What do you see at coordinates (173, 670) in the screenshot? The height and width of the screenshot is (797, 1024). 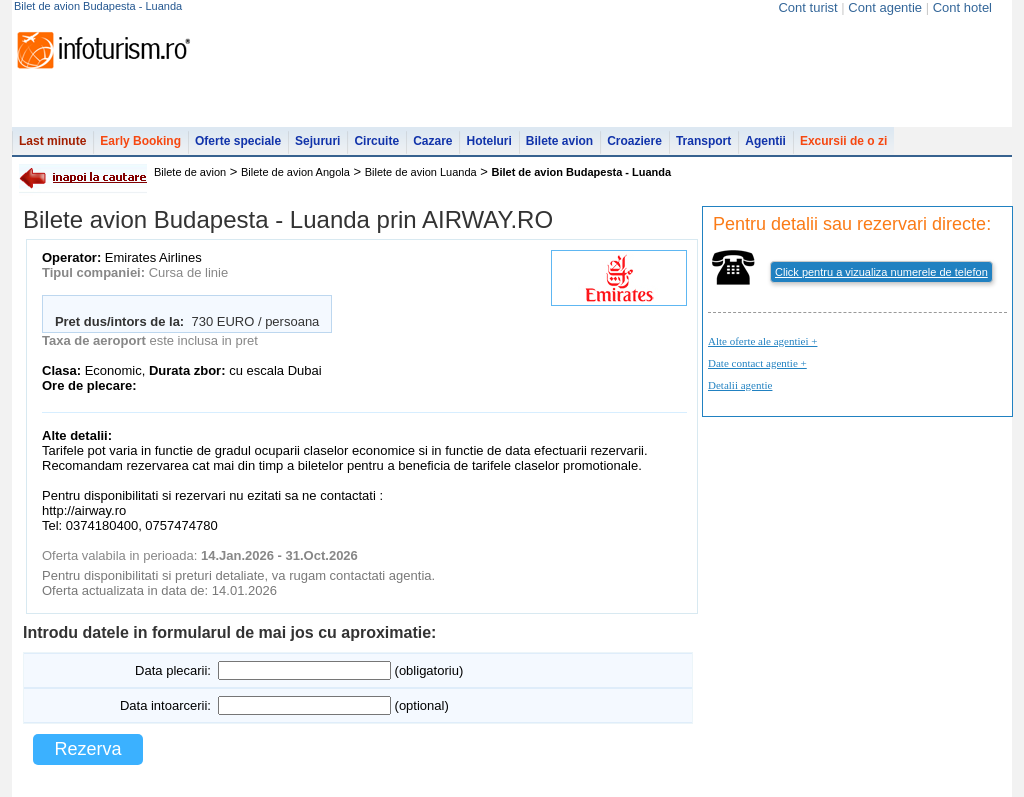 I see `Data plecarii:` at bounding box center [173, 670].